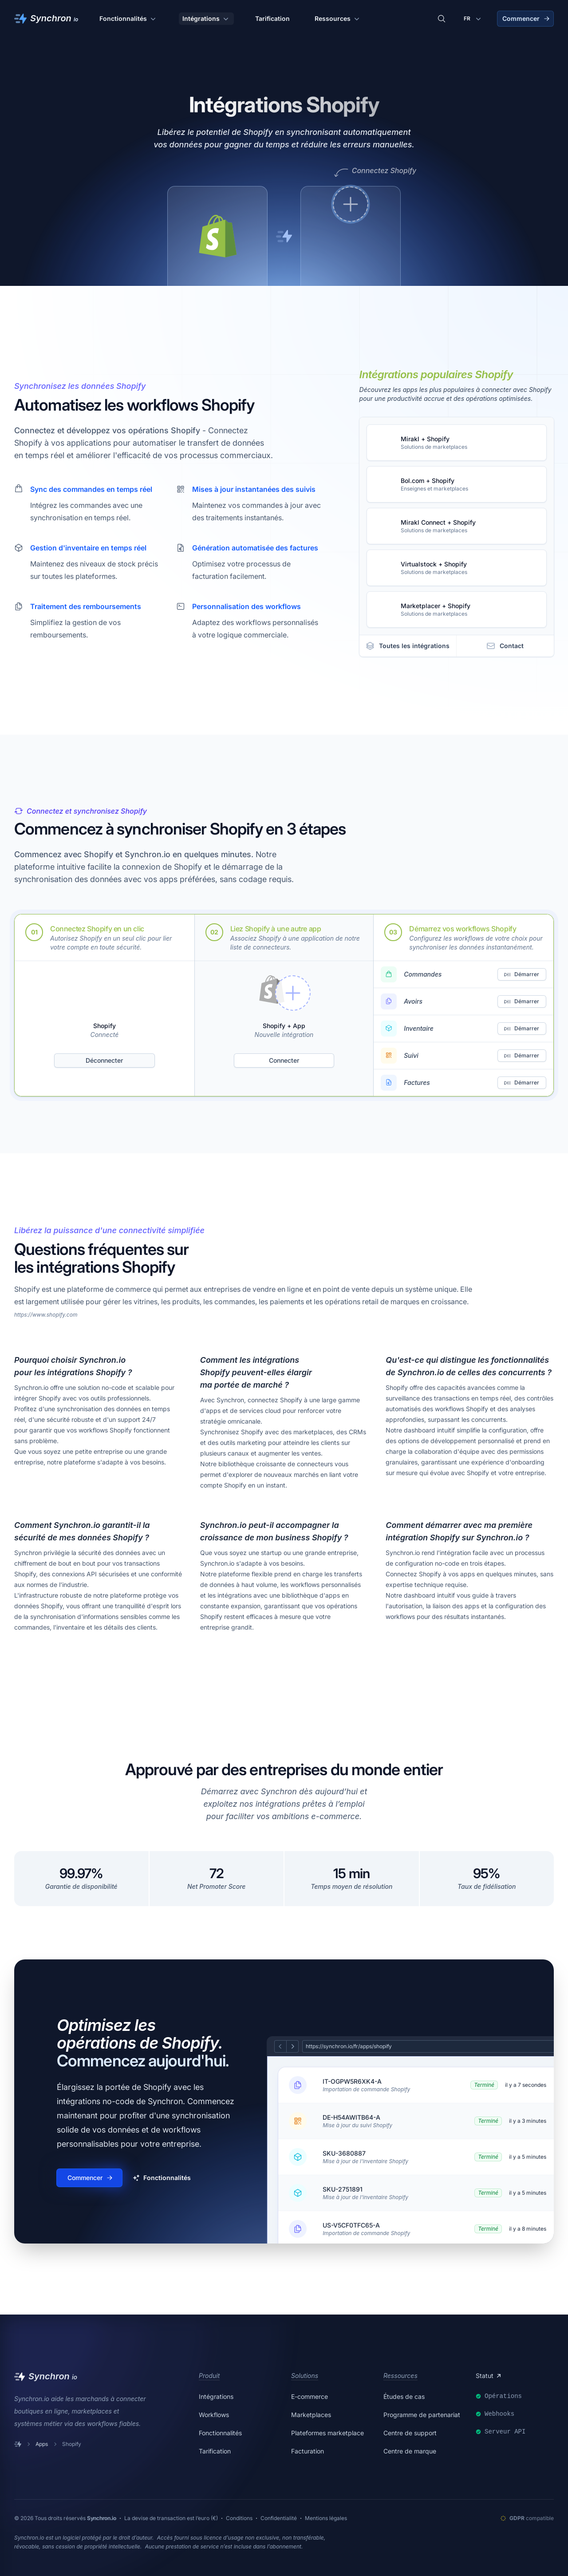 The height and width of the screenshot is (2576, 568). I want to click on Tarification, so click(272, 18).